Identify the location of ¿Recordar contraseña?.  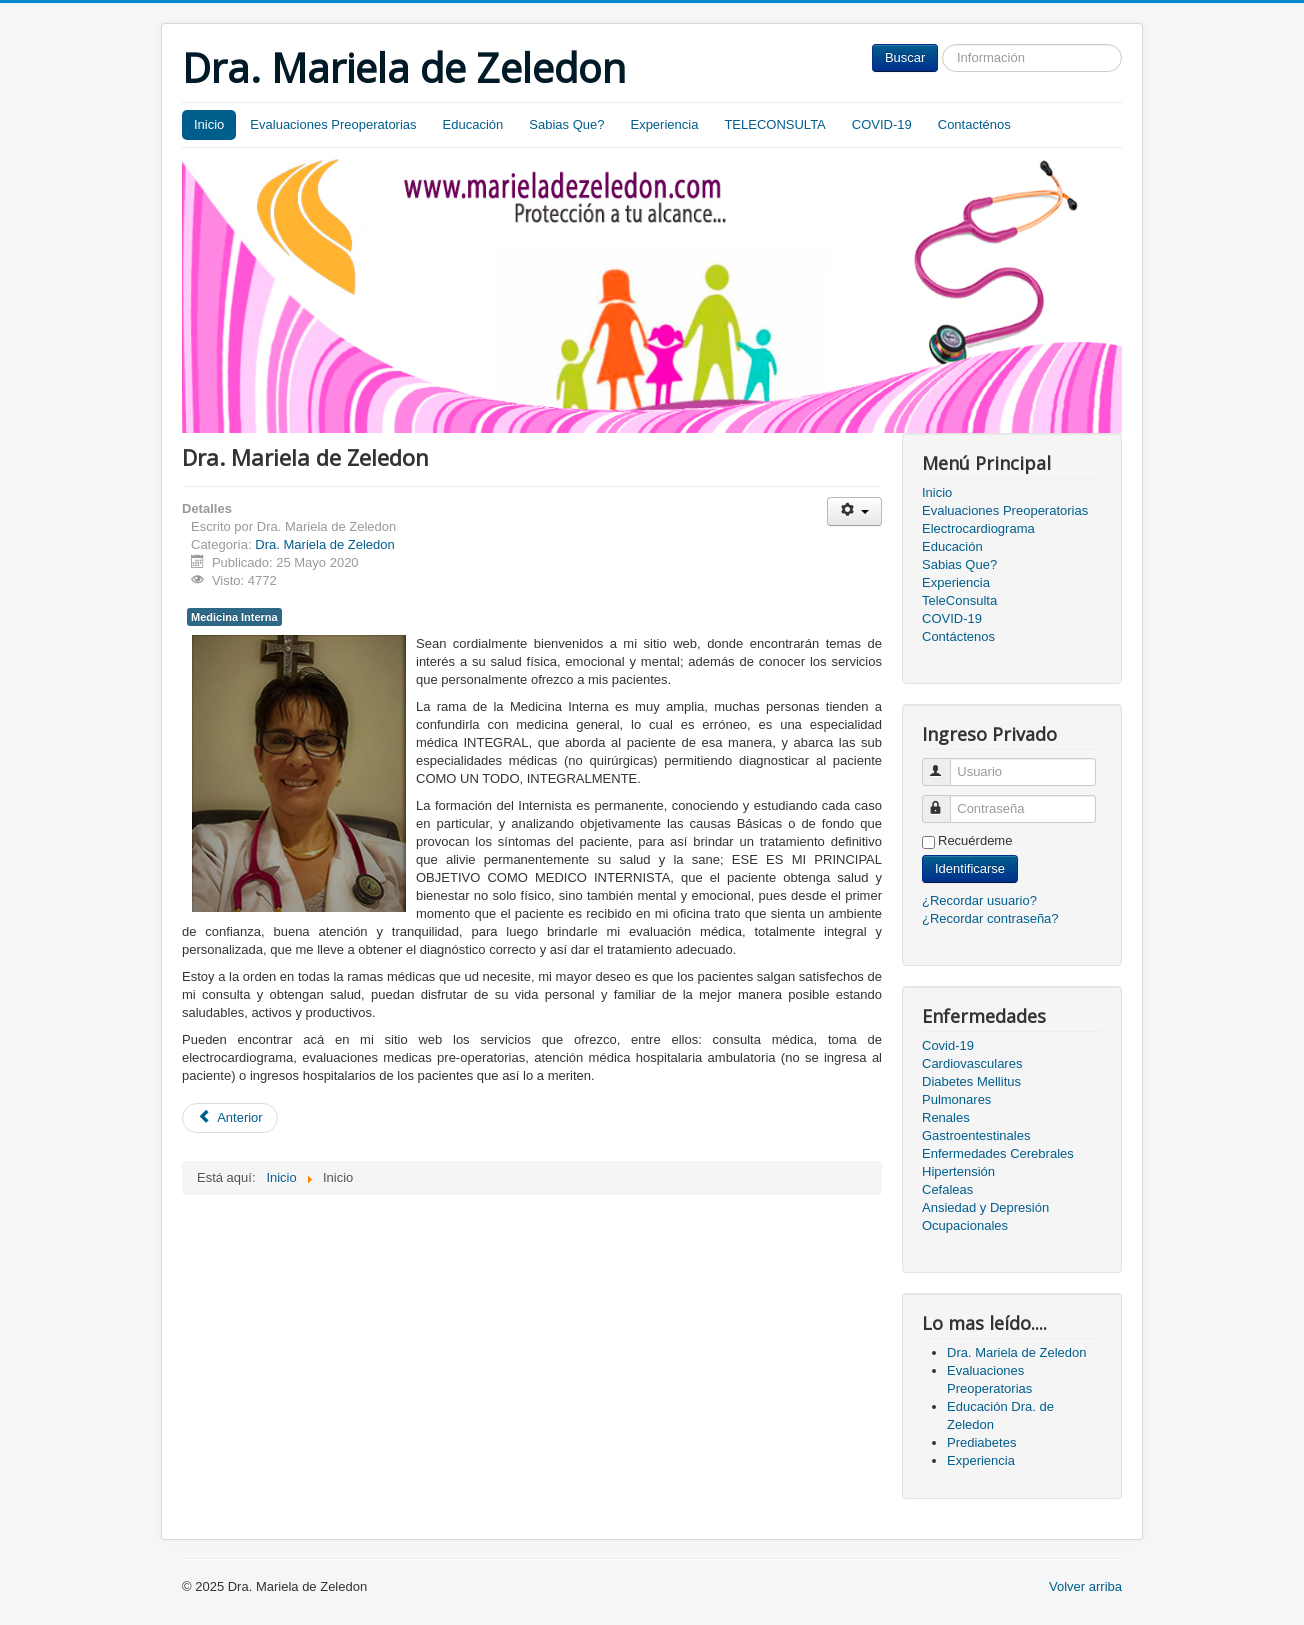
(990, 918).